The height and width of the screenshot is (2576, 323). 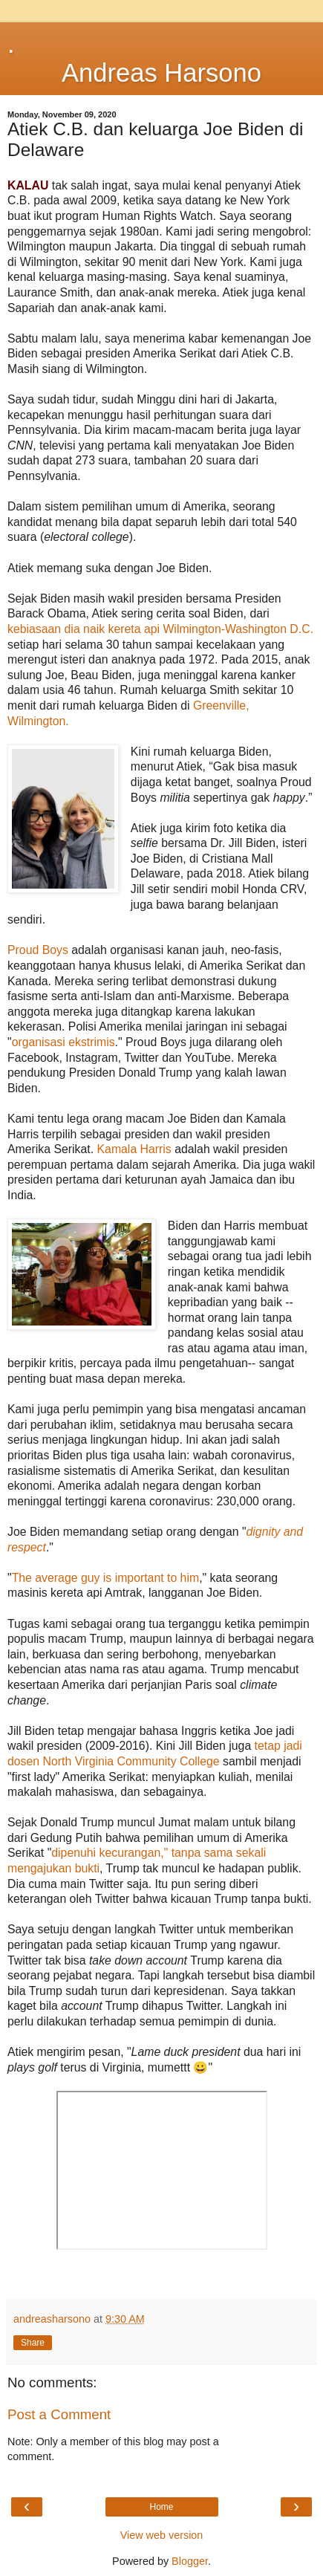 What do you see at coordinates (160, 629) in the screenshot?
I see `kebiasaan dia naik kereta api Wilmington-Washington D.C.` at bounding box center [160, 629].